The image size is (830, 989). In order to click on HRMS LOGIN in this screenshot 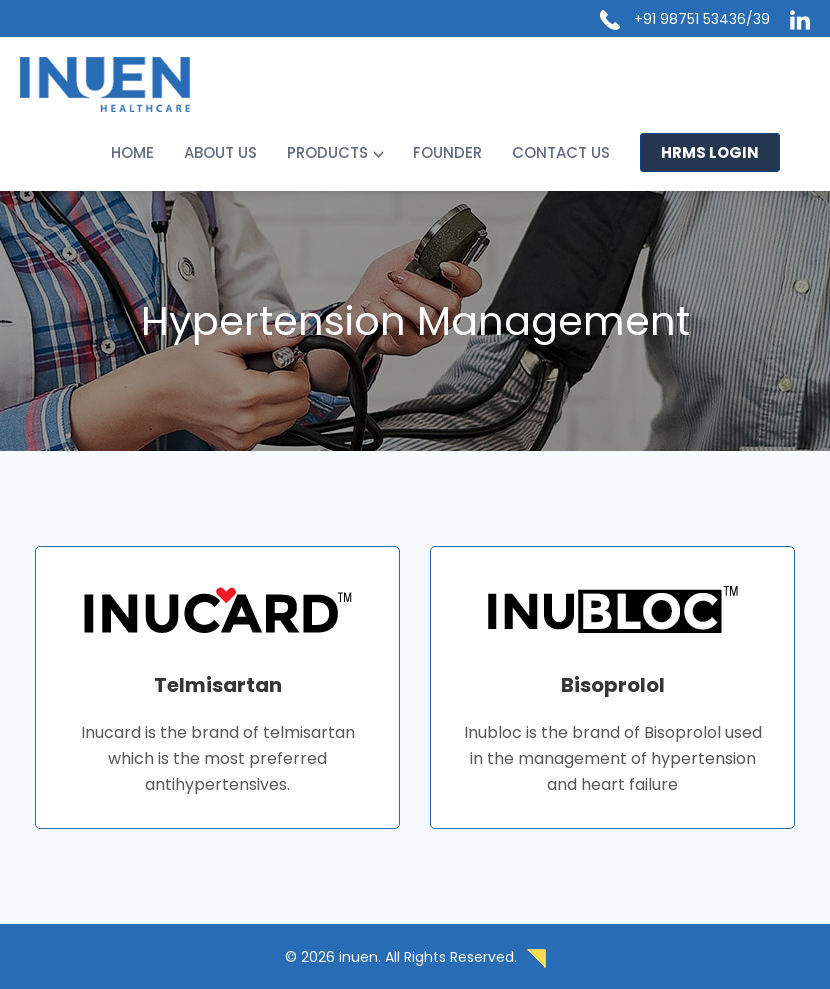, I will do `click(710, 152)`.